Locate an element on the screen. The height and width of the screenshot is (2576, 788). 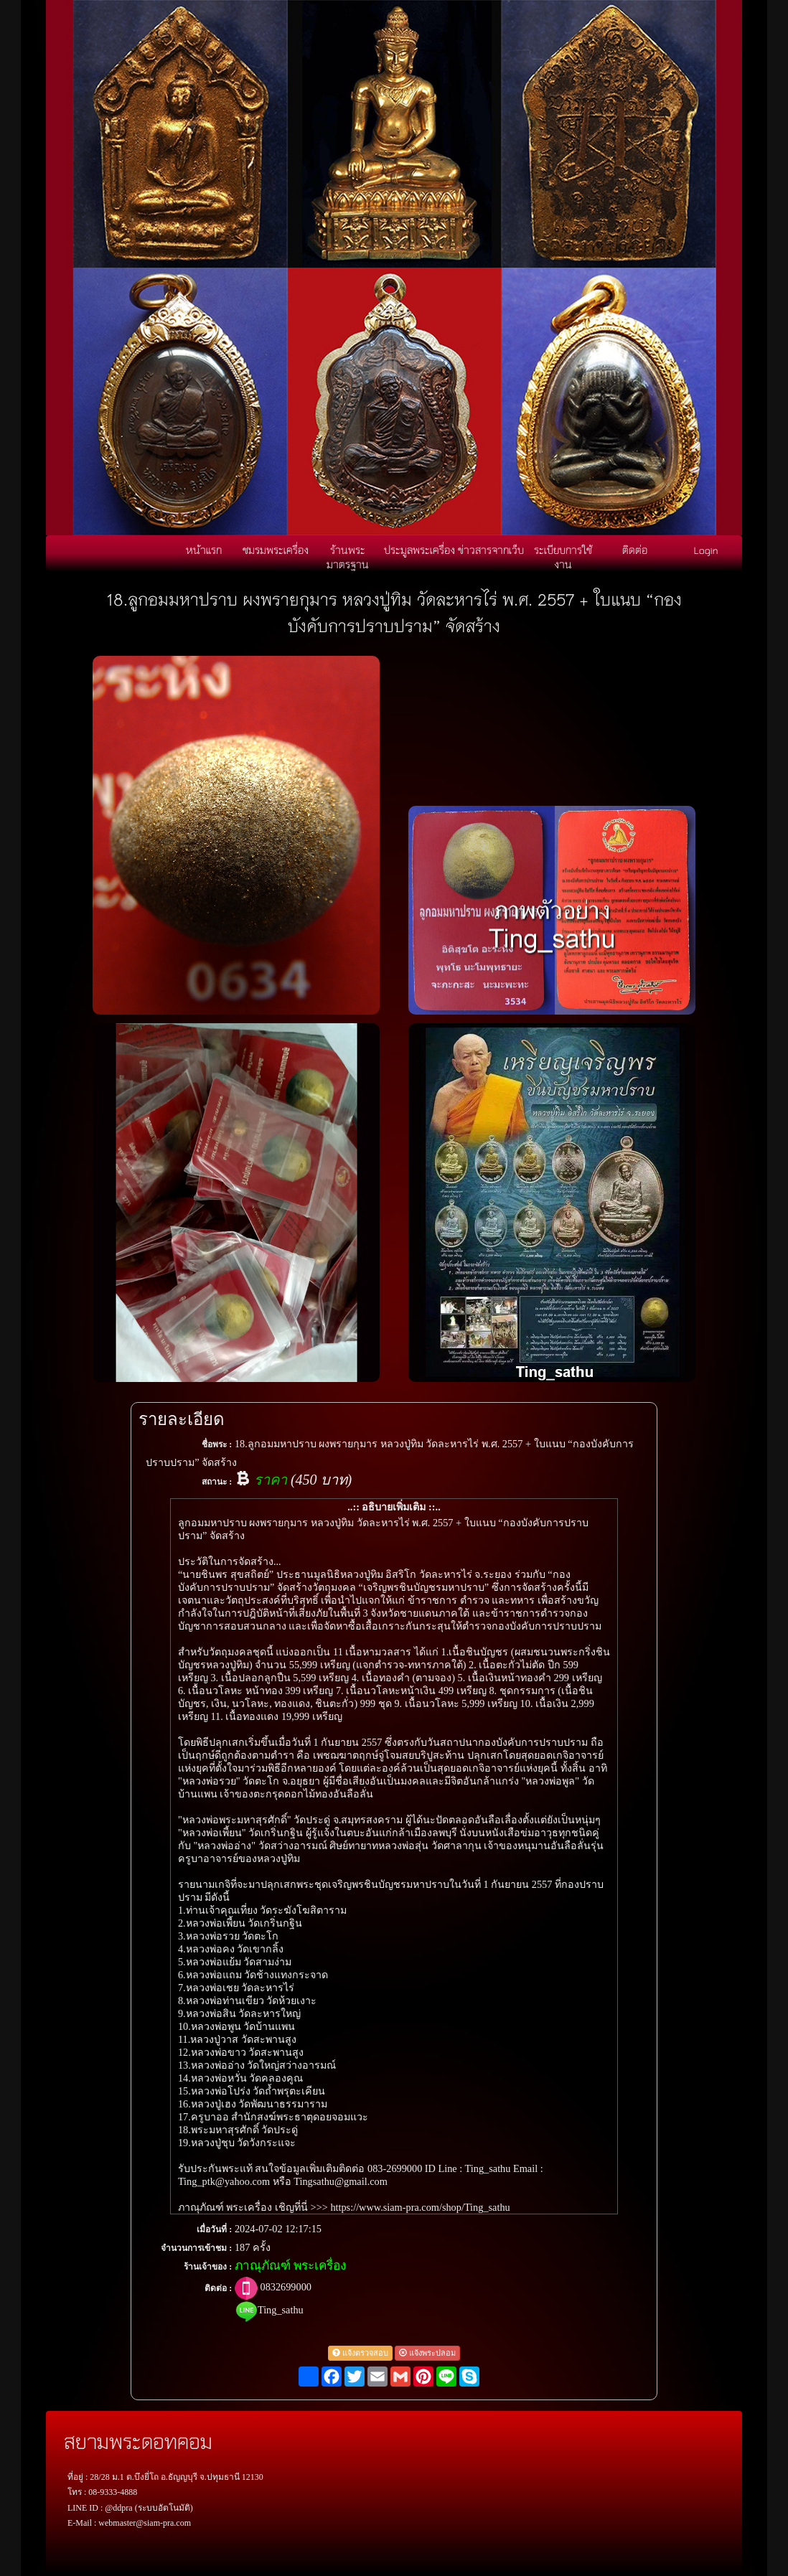
ประมูลพระเครื่อง is located at coordinates (419, 549).